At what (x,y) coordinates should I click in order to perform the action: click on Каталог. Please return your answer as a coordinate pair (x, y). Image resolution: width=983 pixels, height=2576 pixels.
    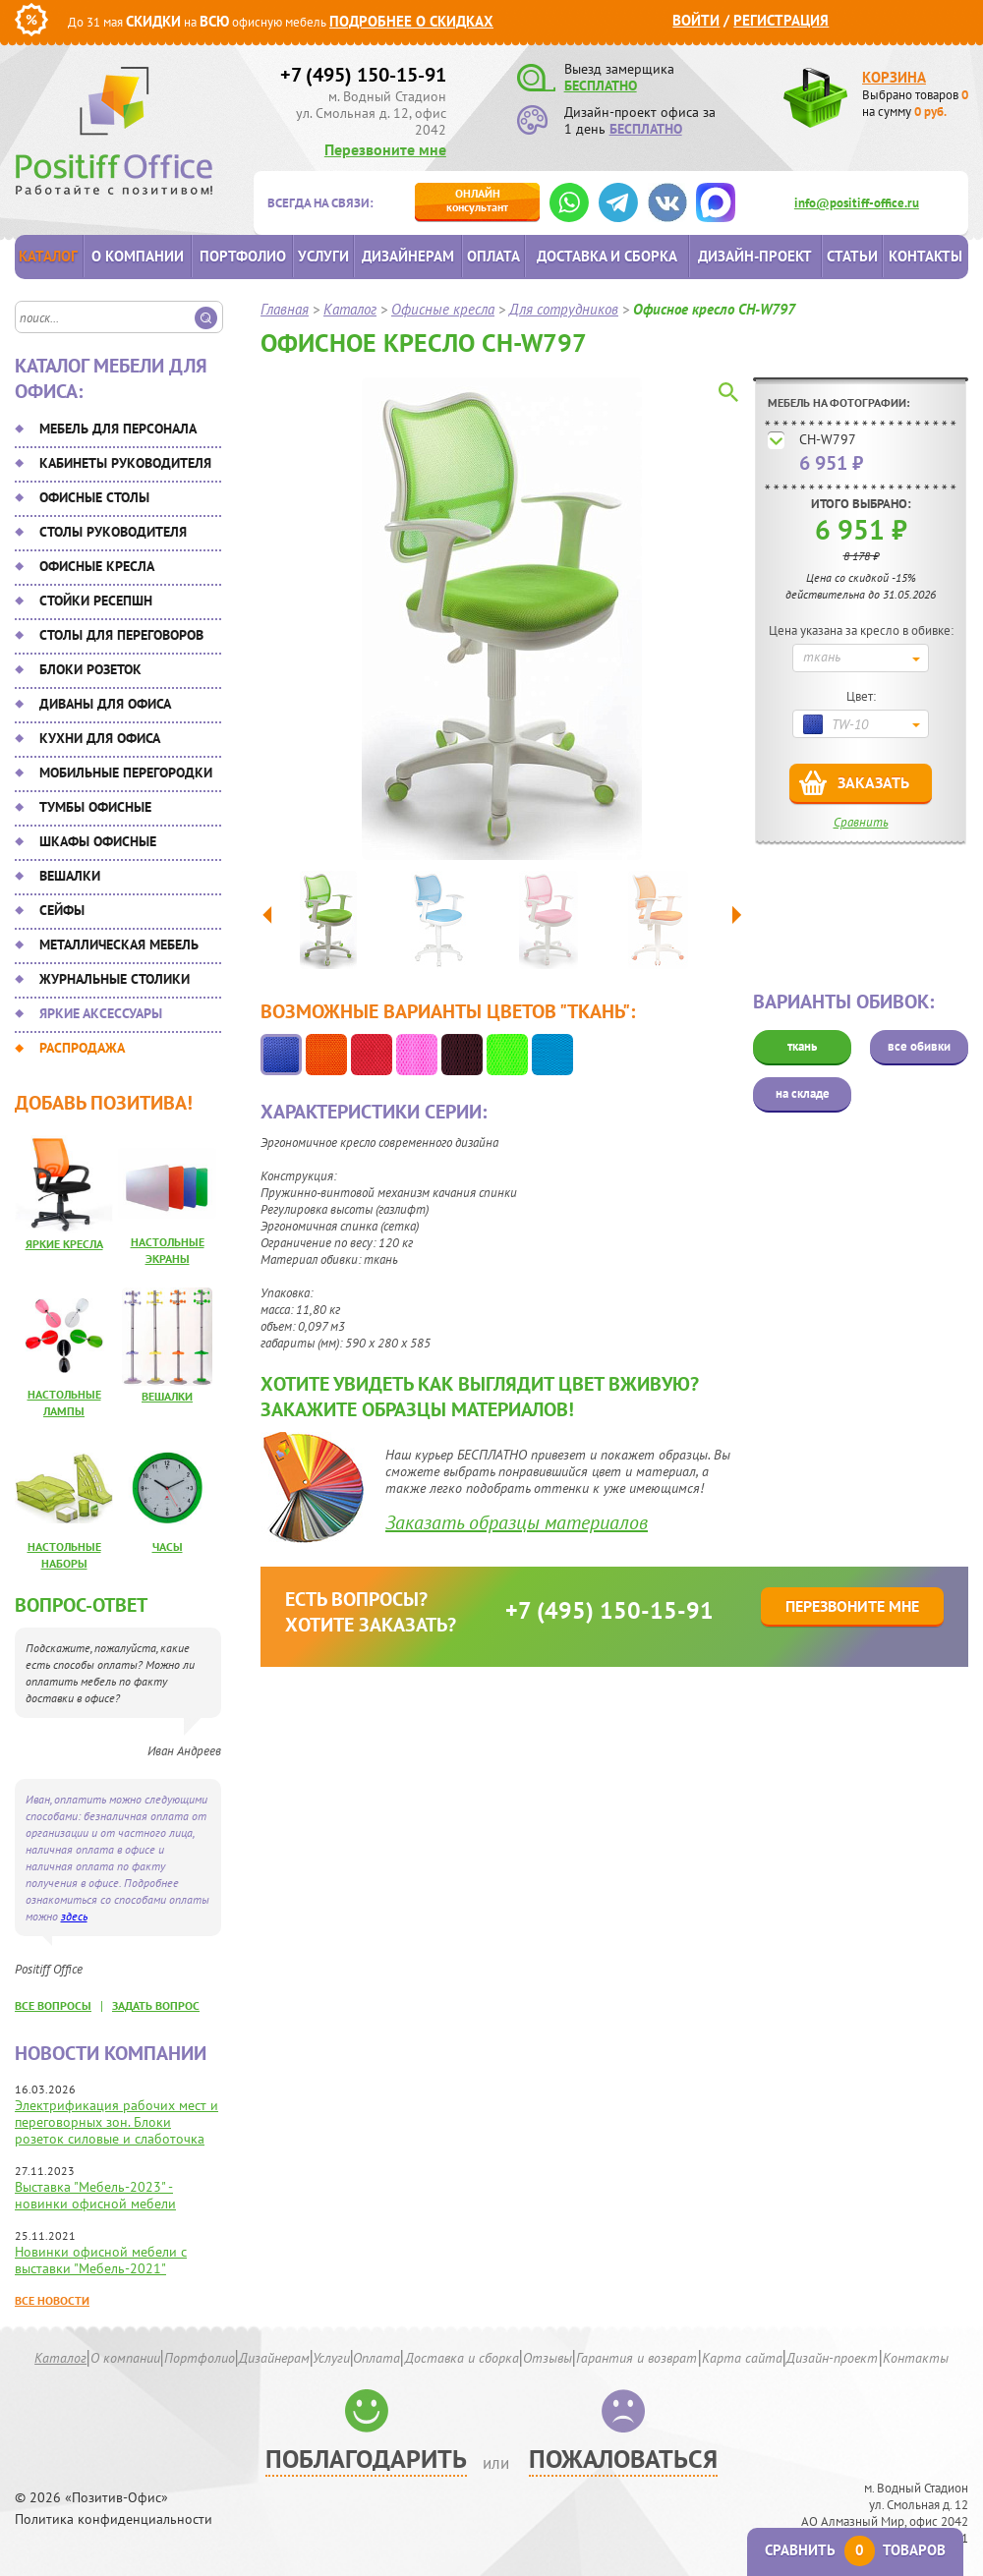
    Looking at the image, I should click on (48, 256).